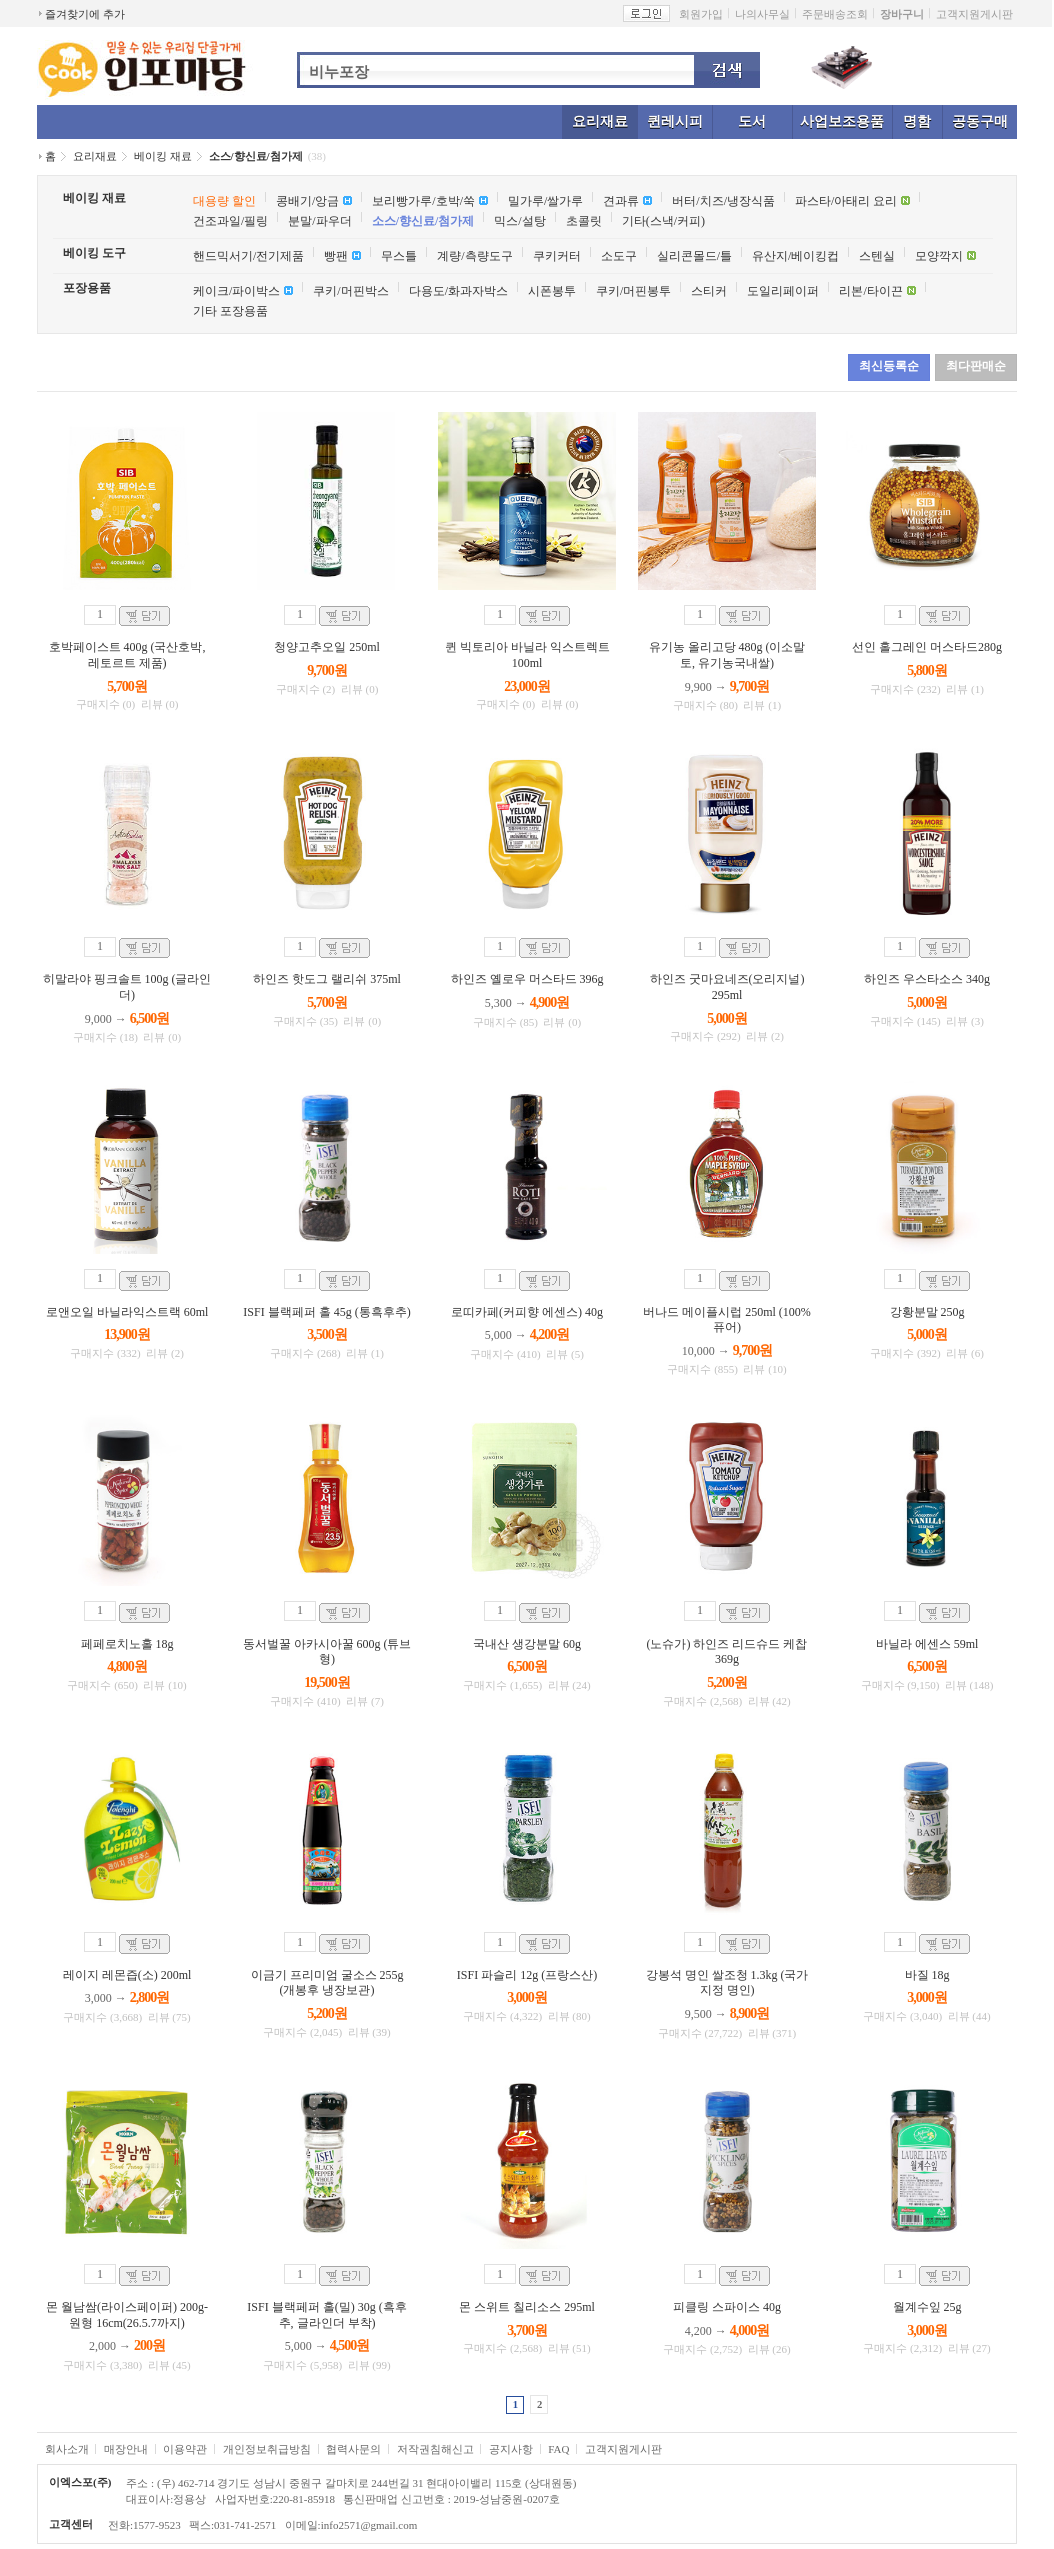 Image resolution: width=1054 pixels, height=2549 pixels. I want to click on 계량/측량도구, so click(474, 256).